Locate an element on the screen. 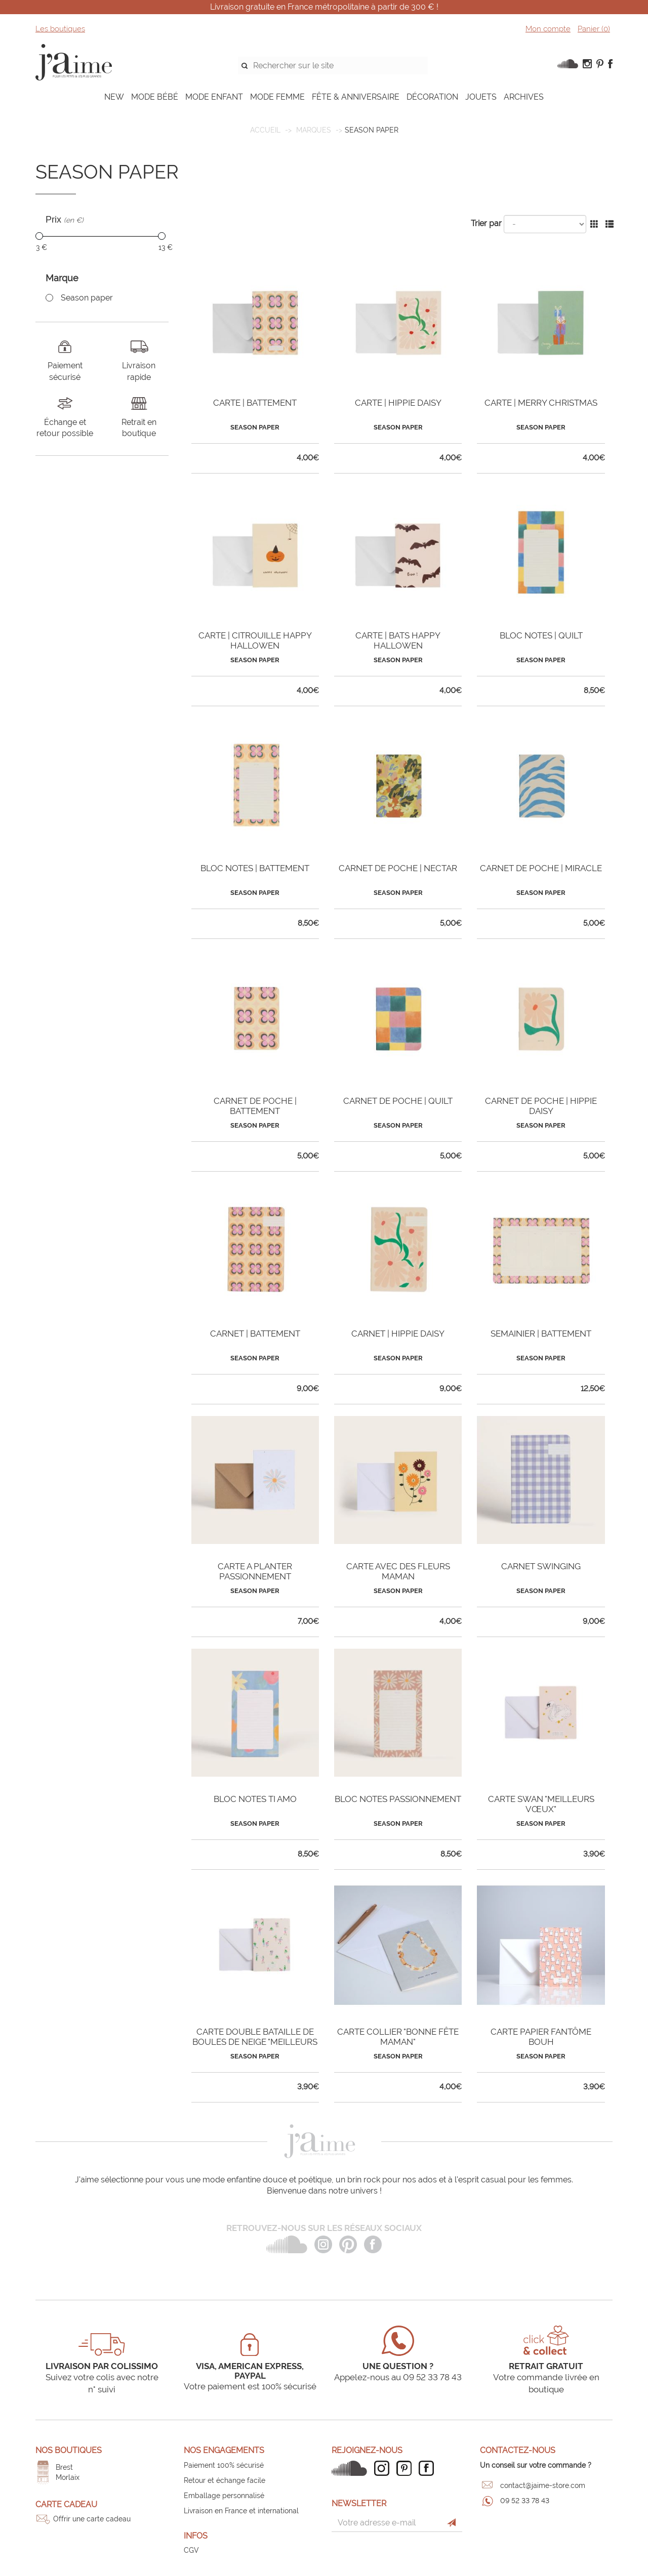 This screenshot has height=2576, width=648. Panier () is located at coordinates (594, 28).